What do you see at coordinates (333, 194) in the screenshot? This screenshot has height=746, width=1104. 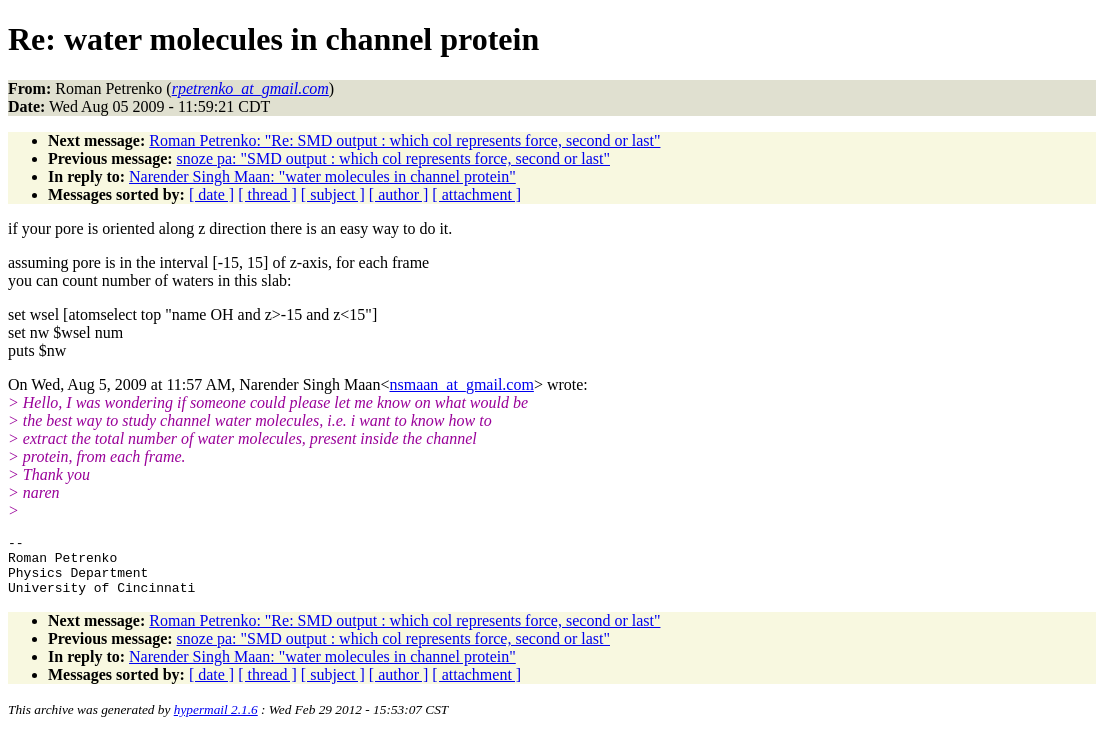 I see `[ subject ]` at bounding box center [333, 194].